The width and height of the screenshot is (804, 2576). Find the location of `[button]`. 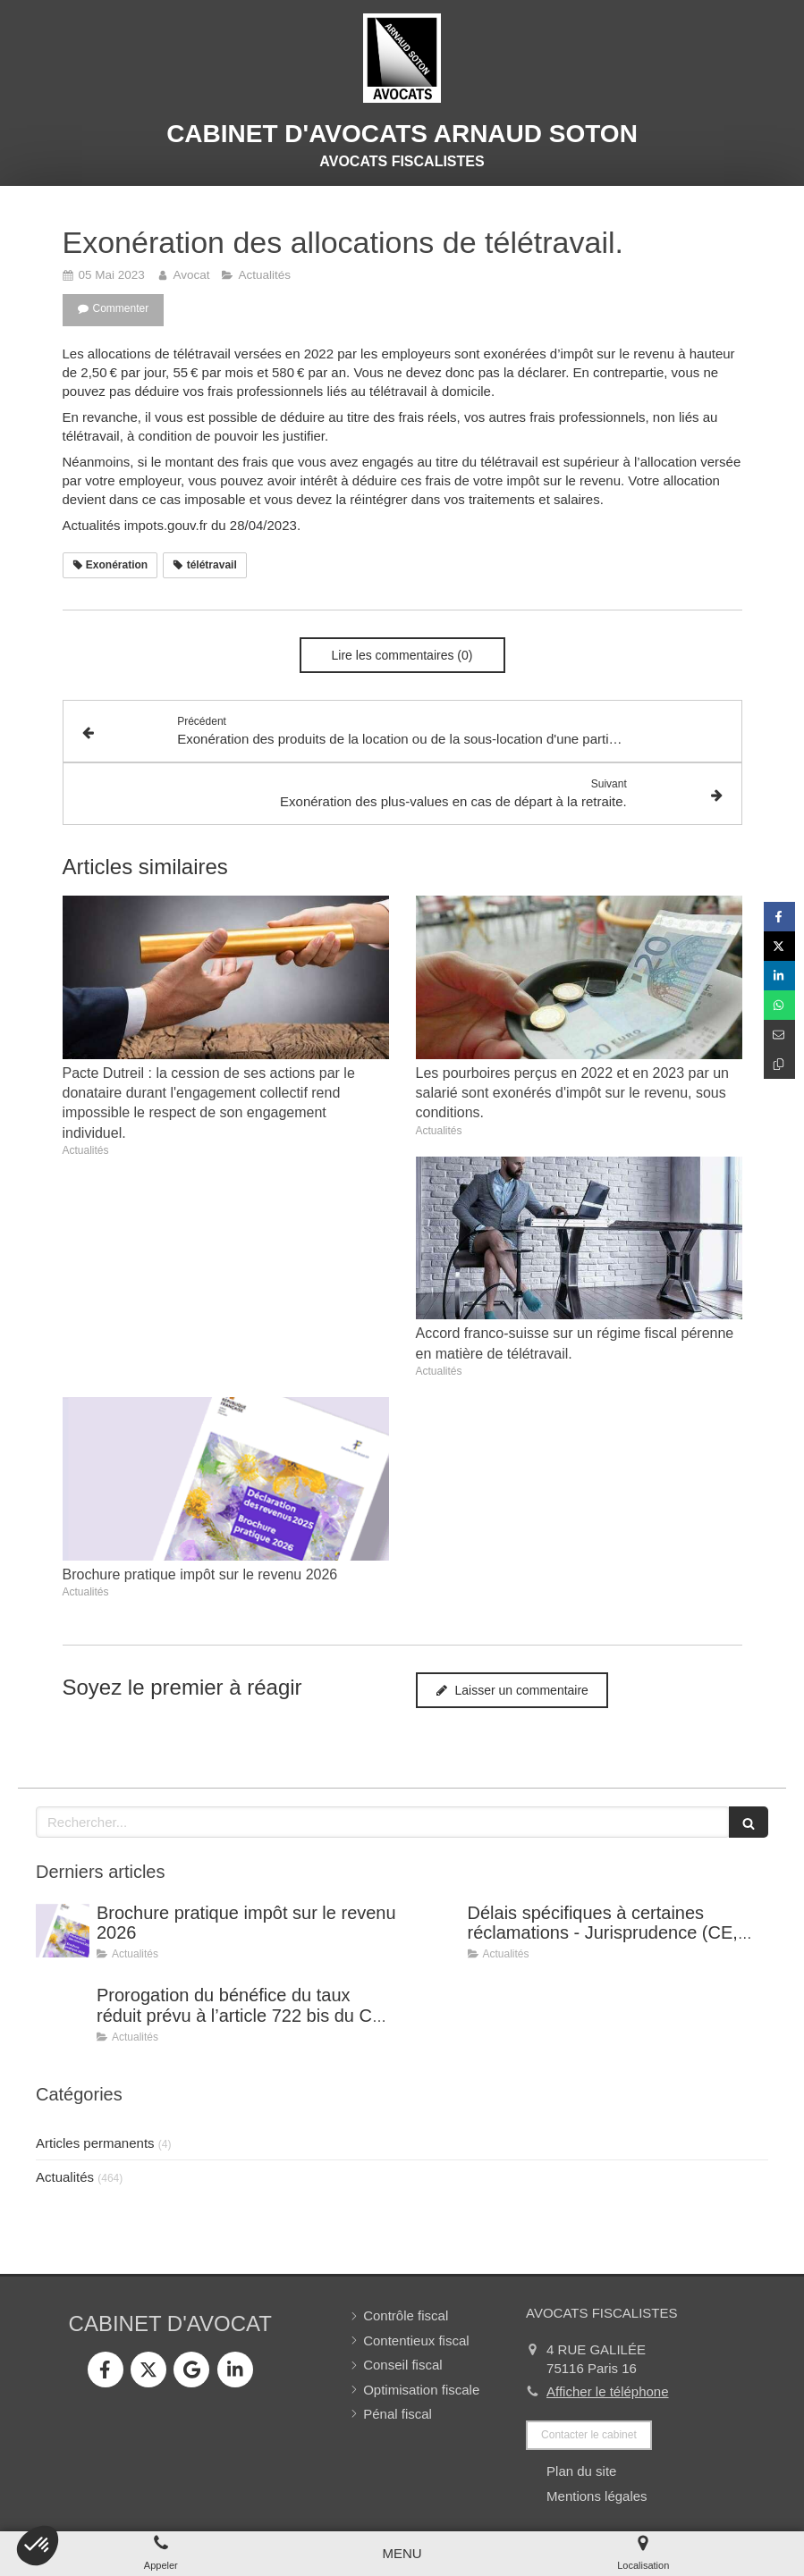

[button] is located at coordinates (37, 2545).